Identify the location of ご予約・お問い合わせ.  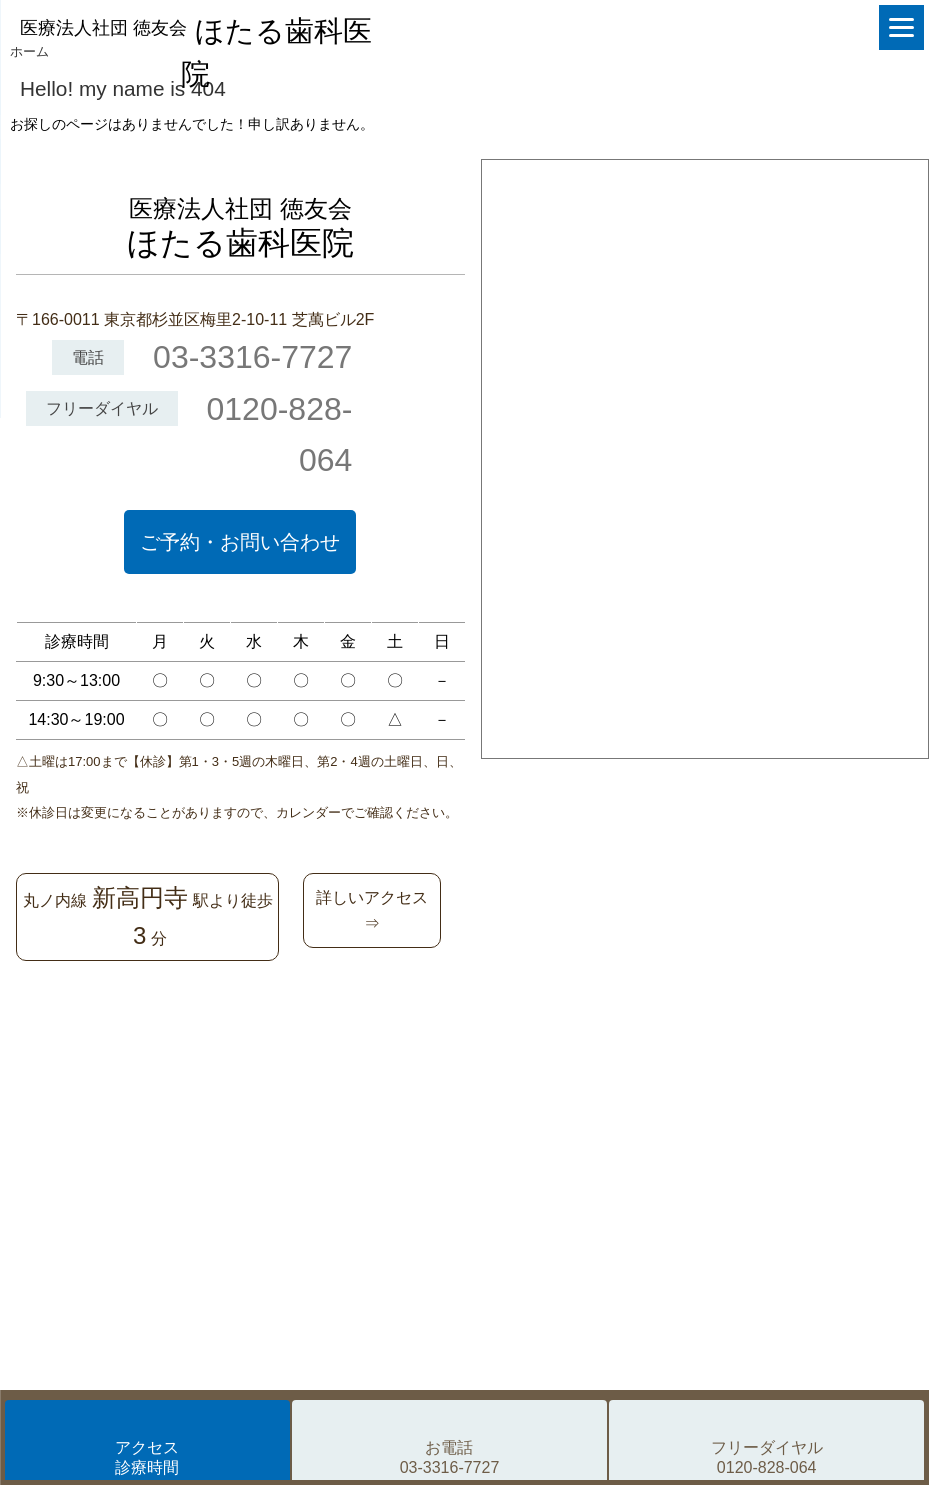
(240, 542).